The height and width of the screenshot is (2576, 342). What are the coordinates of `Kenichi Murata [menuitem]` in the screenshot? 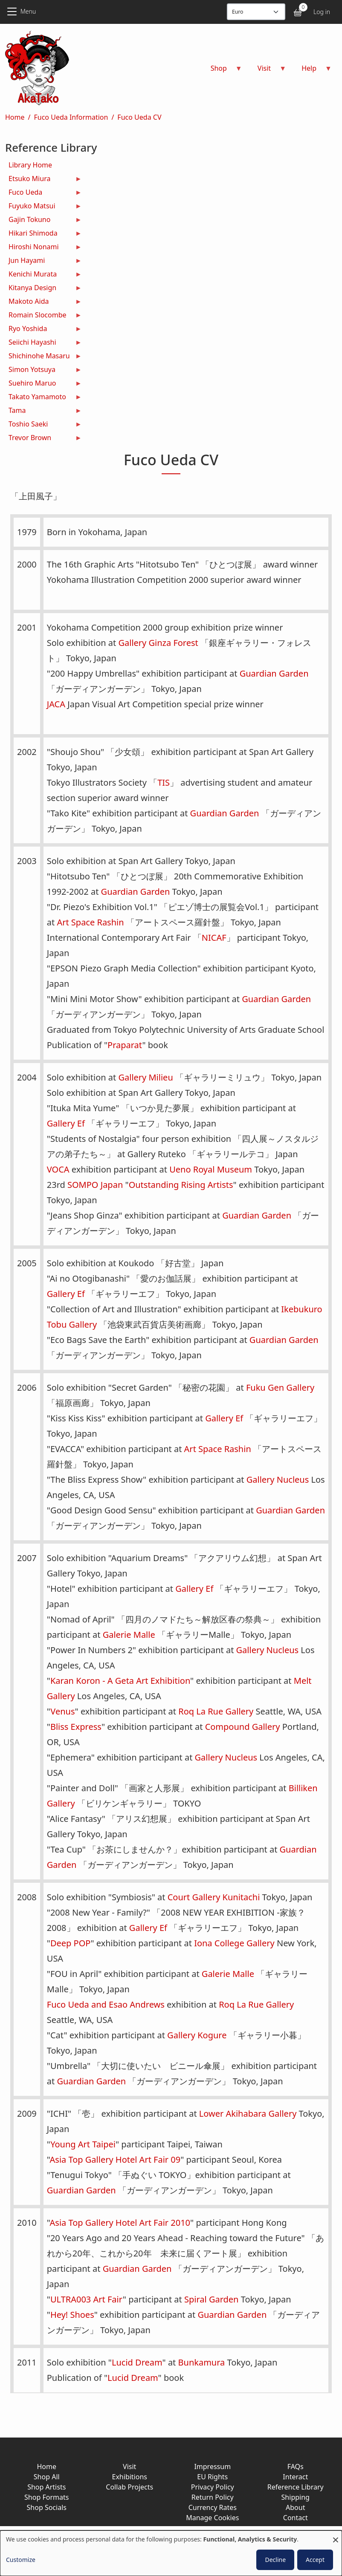 It's located at (43, 275).